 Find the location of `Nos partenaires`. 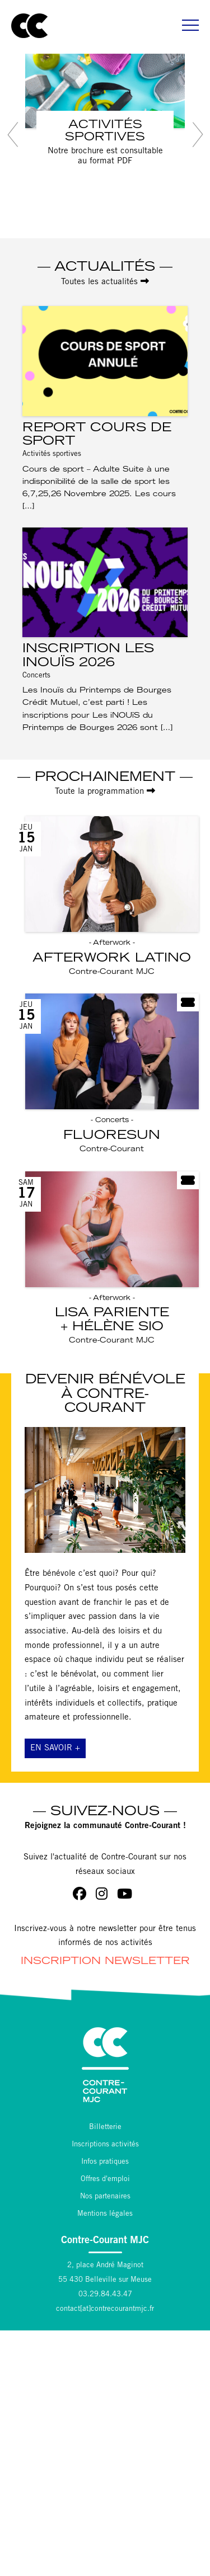

Nos partenaires is located at coordinates (105, 2197).